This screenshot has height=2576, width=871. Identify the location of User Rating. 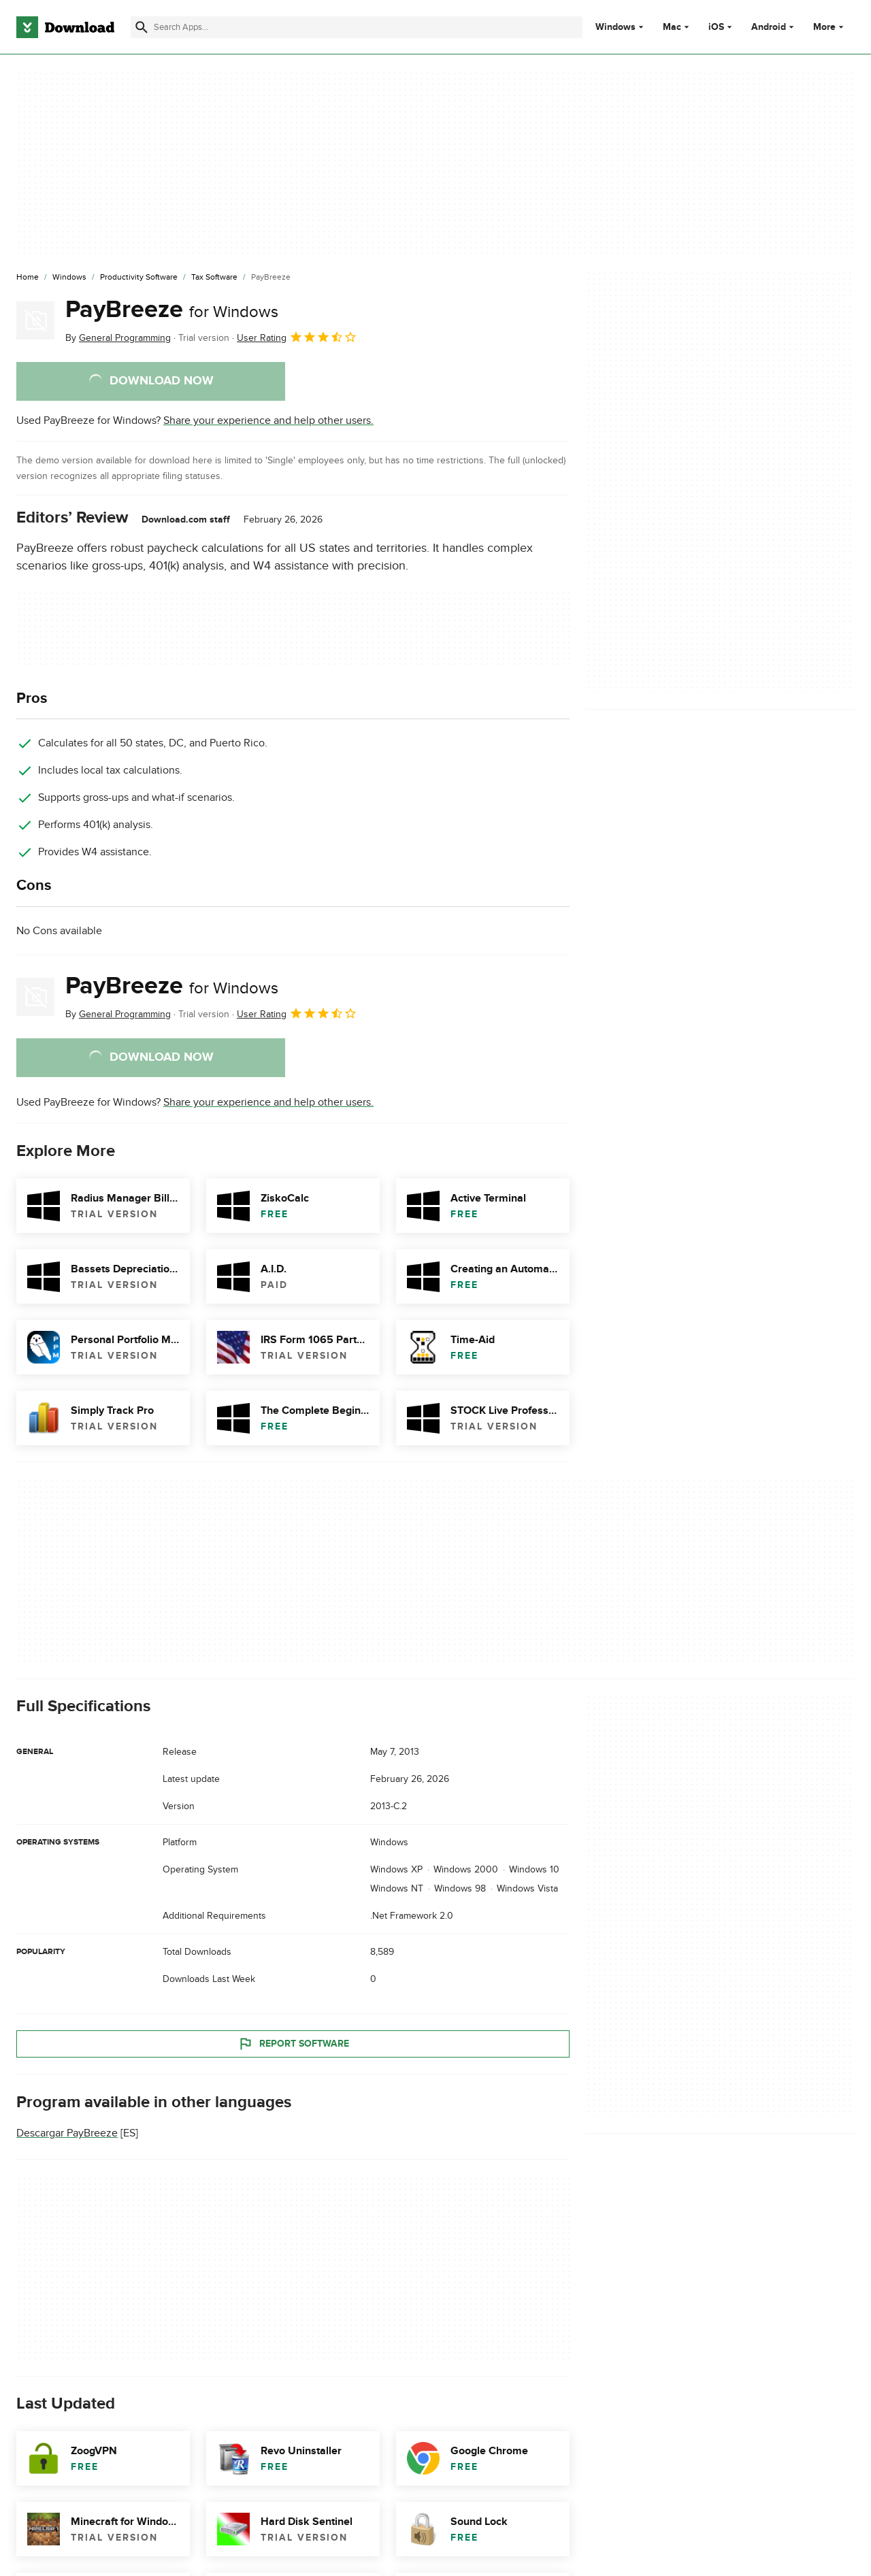
(297, 337).